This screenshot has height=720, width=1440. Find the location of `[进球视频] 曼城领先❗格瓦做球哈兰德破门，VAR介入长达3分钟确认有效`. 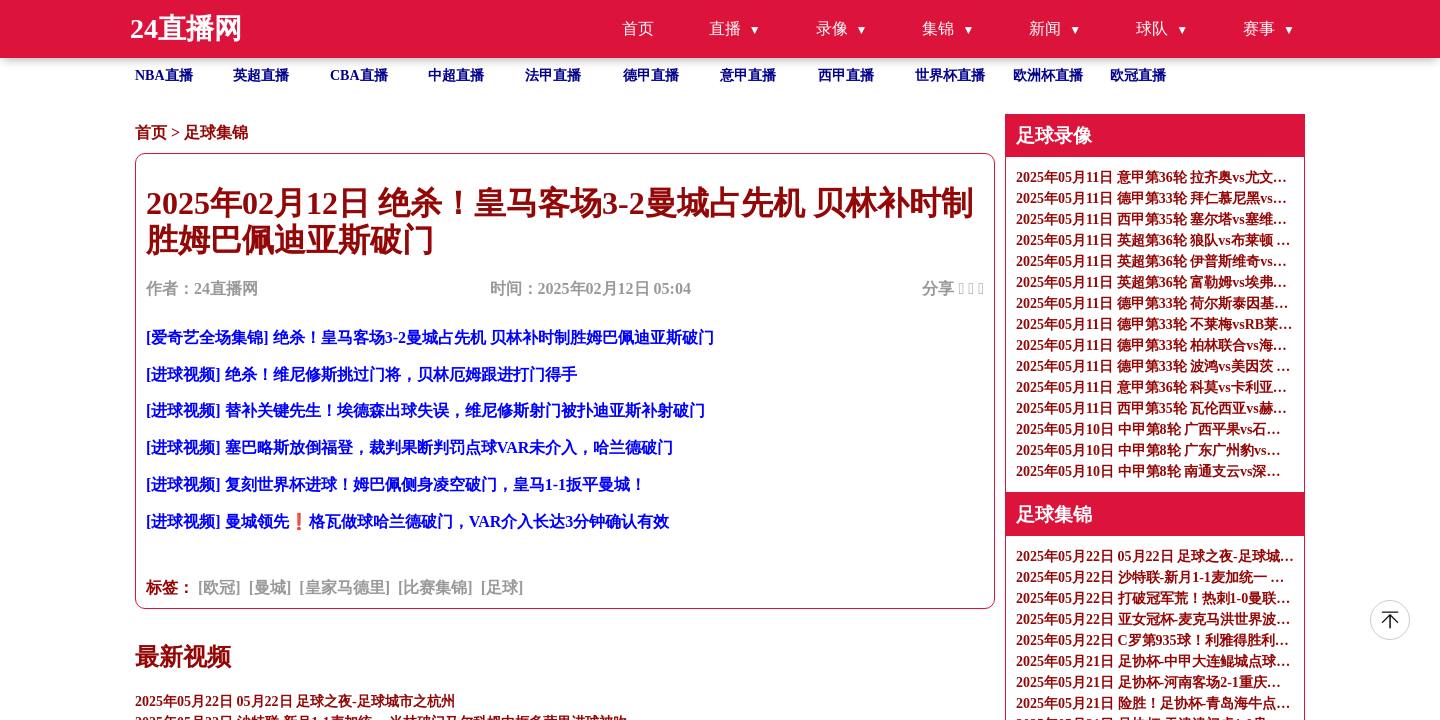

[进球视频] 曼城领先❗格瓦做球哈兰德破门，VAR介入长达3分钟确认有效 is located at coordinates (407, 521).